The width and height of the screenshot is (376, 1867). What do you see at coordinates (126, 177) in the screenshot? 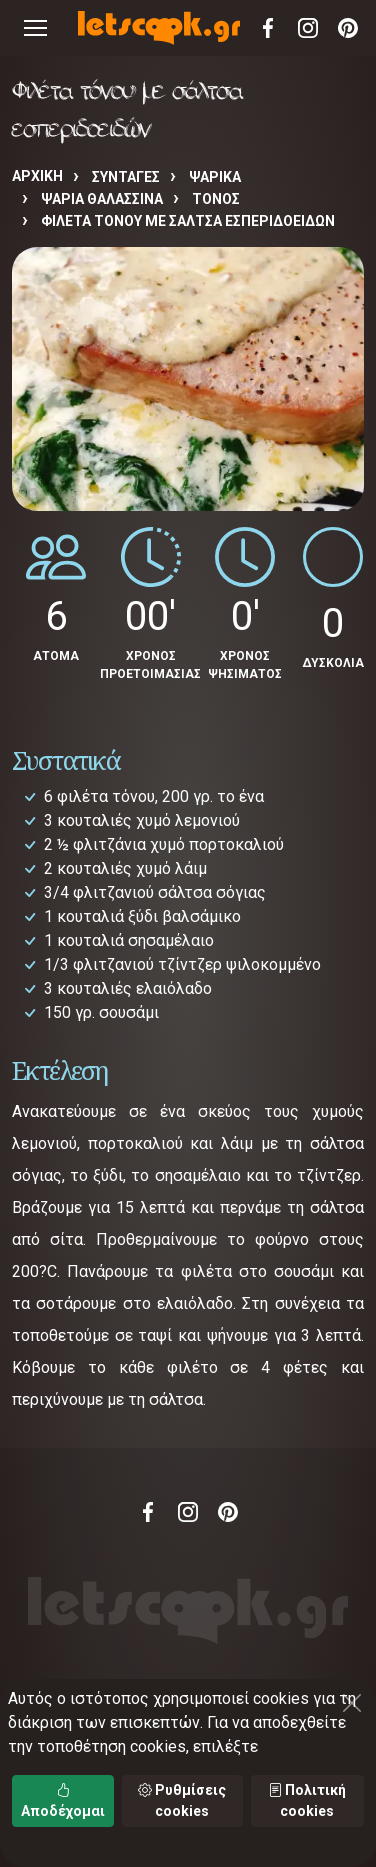
I see `Συνταγές` at bounding box center [126, 177].